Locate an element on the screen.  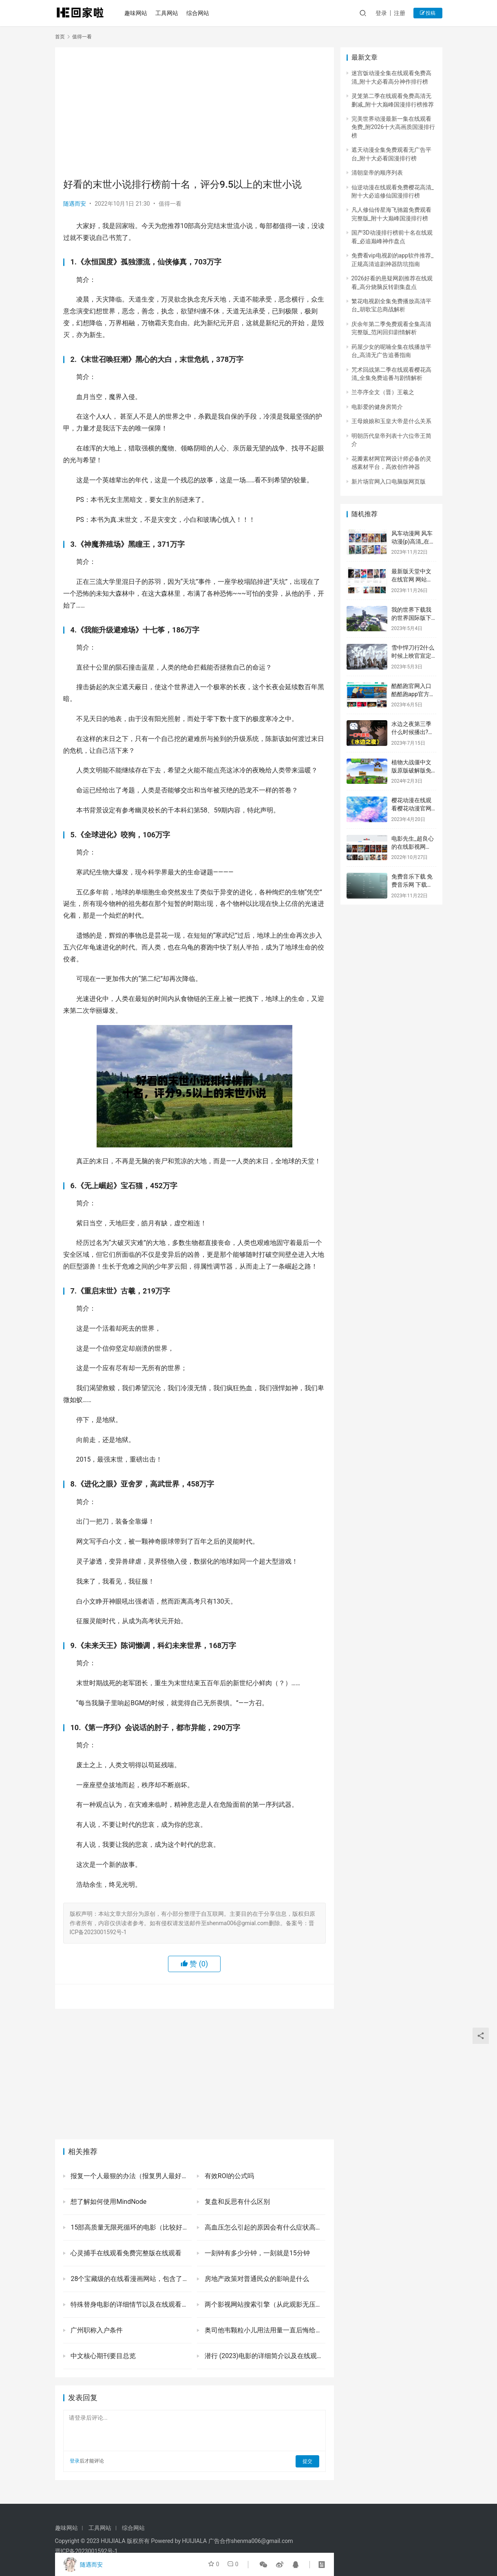
登录 is located at coordinates (381, 13).